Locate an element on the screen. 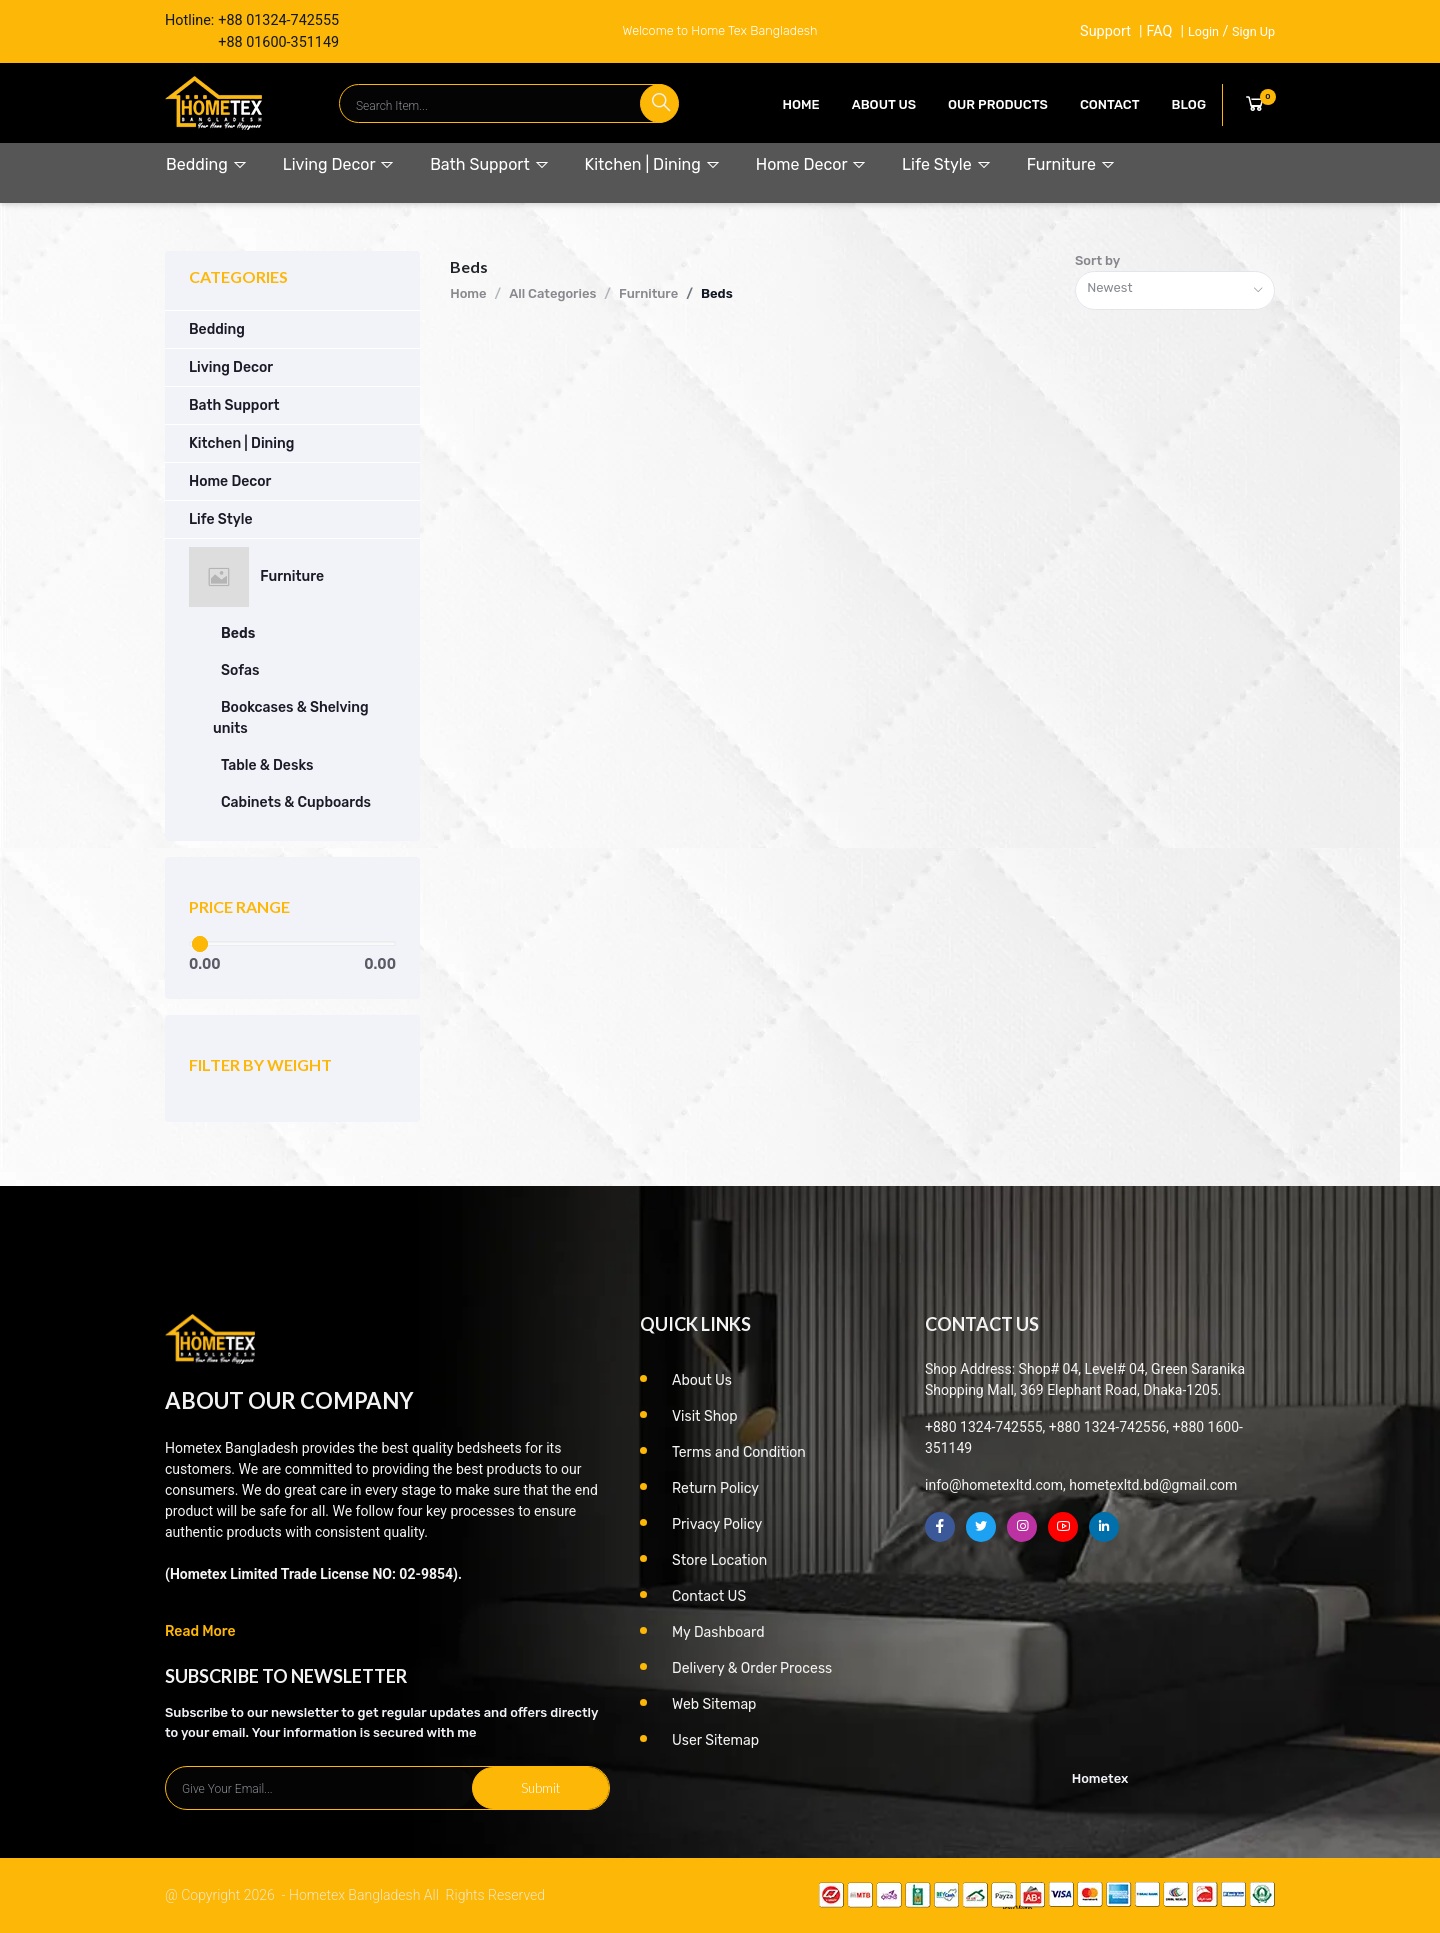  FAQ is located at coordinates (1159, 31).